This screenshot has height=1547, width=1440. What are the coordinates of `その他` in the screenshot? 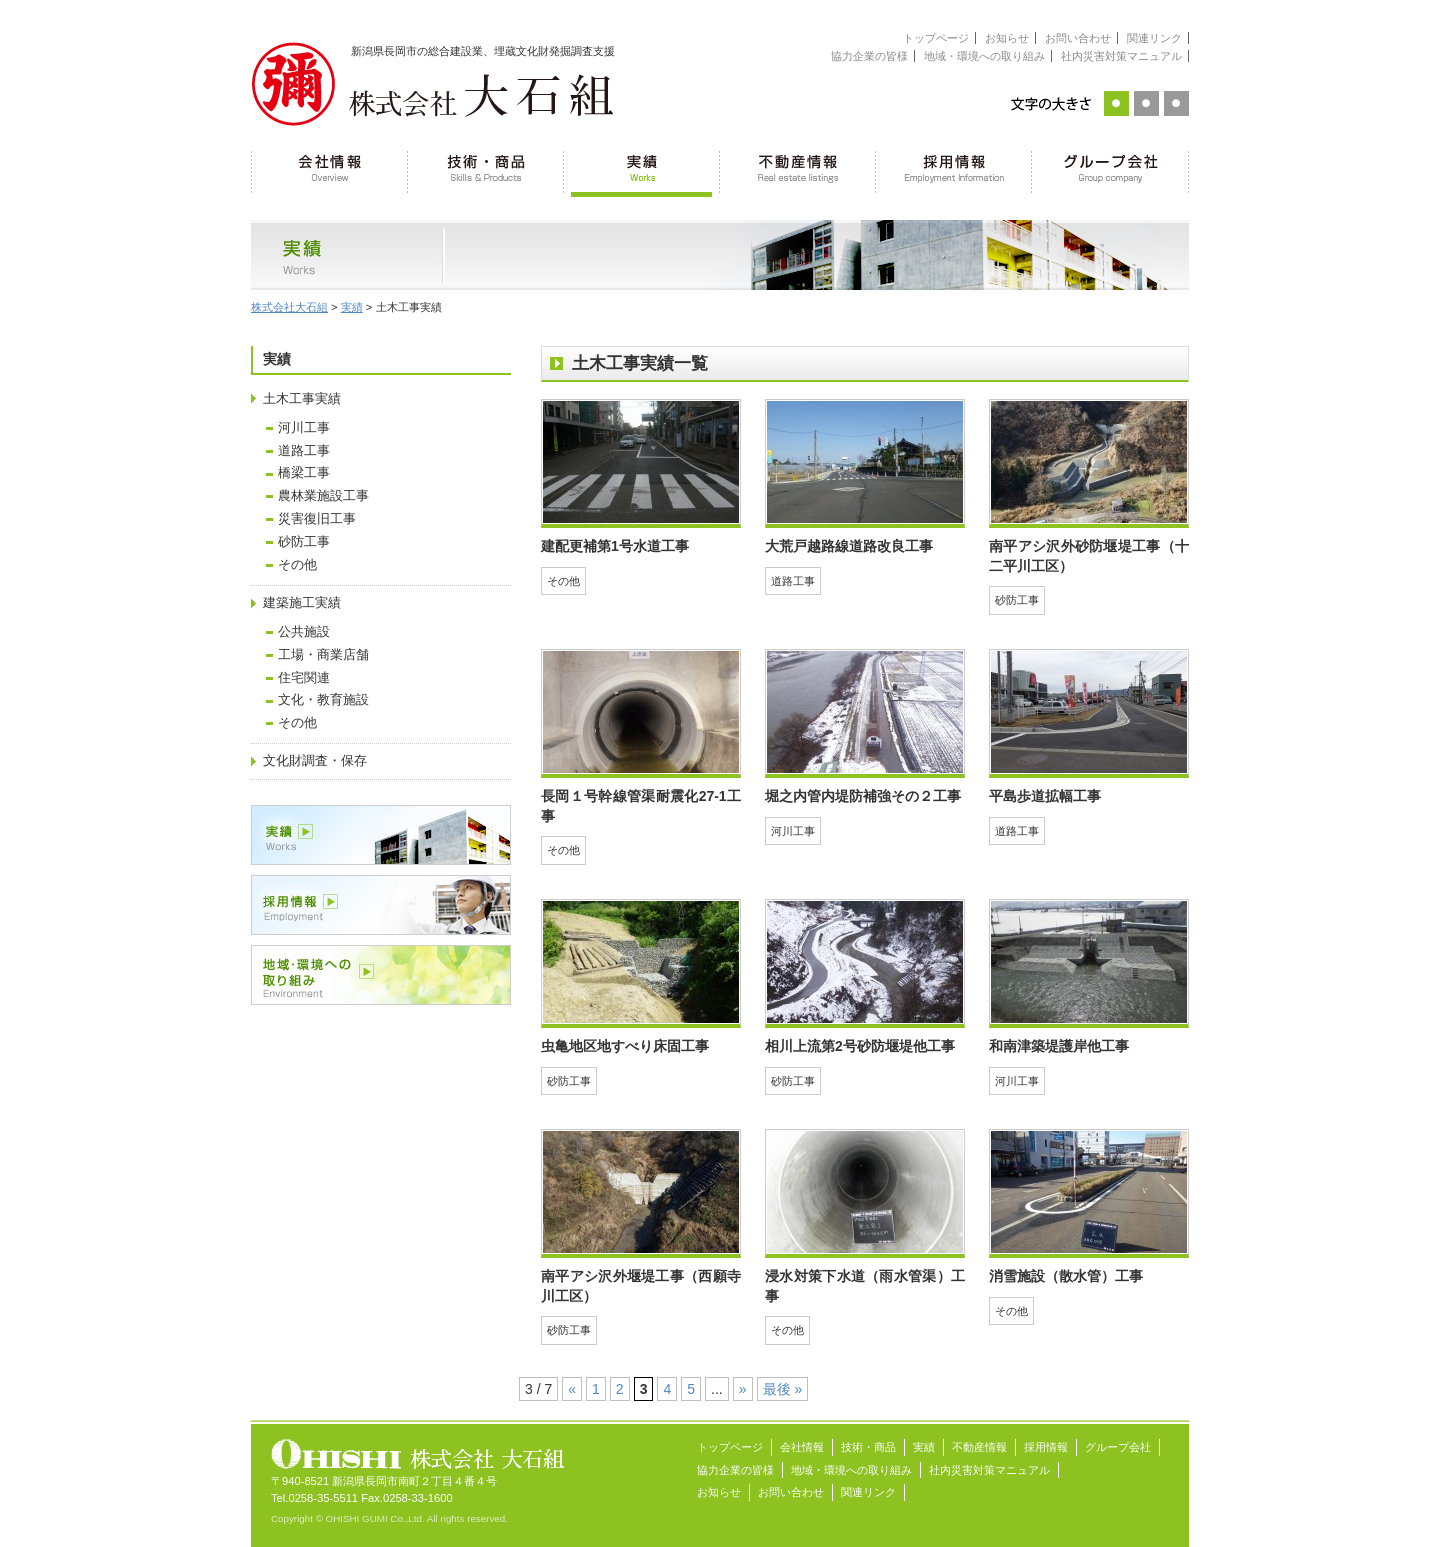 It's located at (297, 565).